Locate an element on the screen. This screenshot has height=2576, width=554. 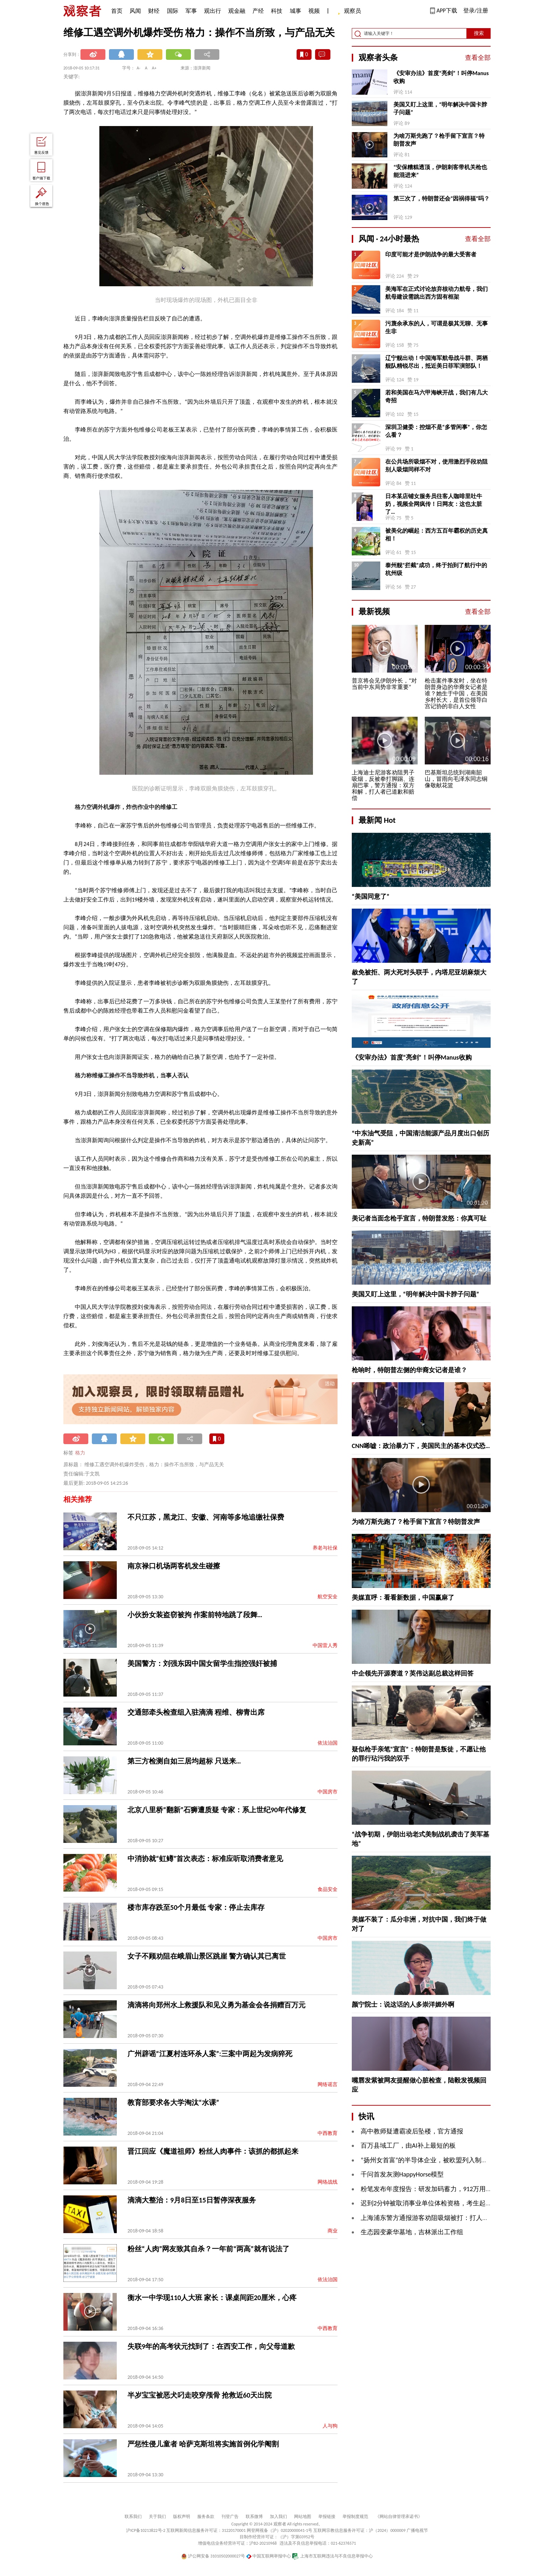
联系我们 is located at coordinates (133, 2516).